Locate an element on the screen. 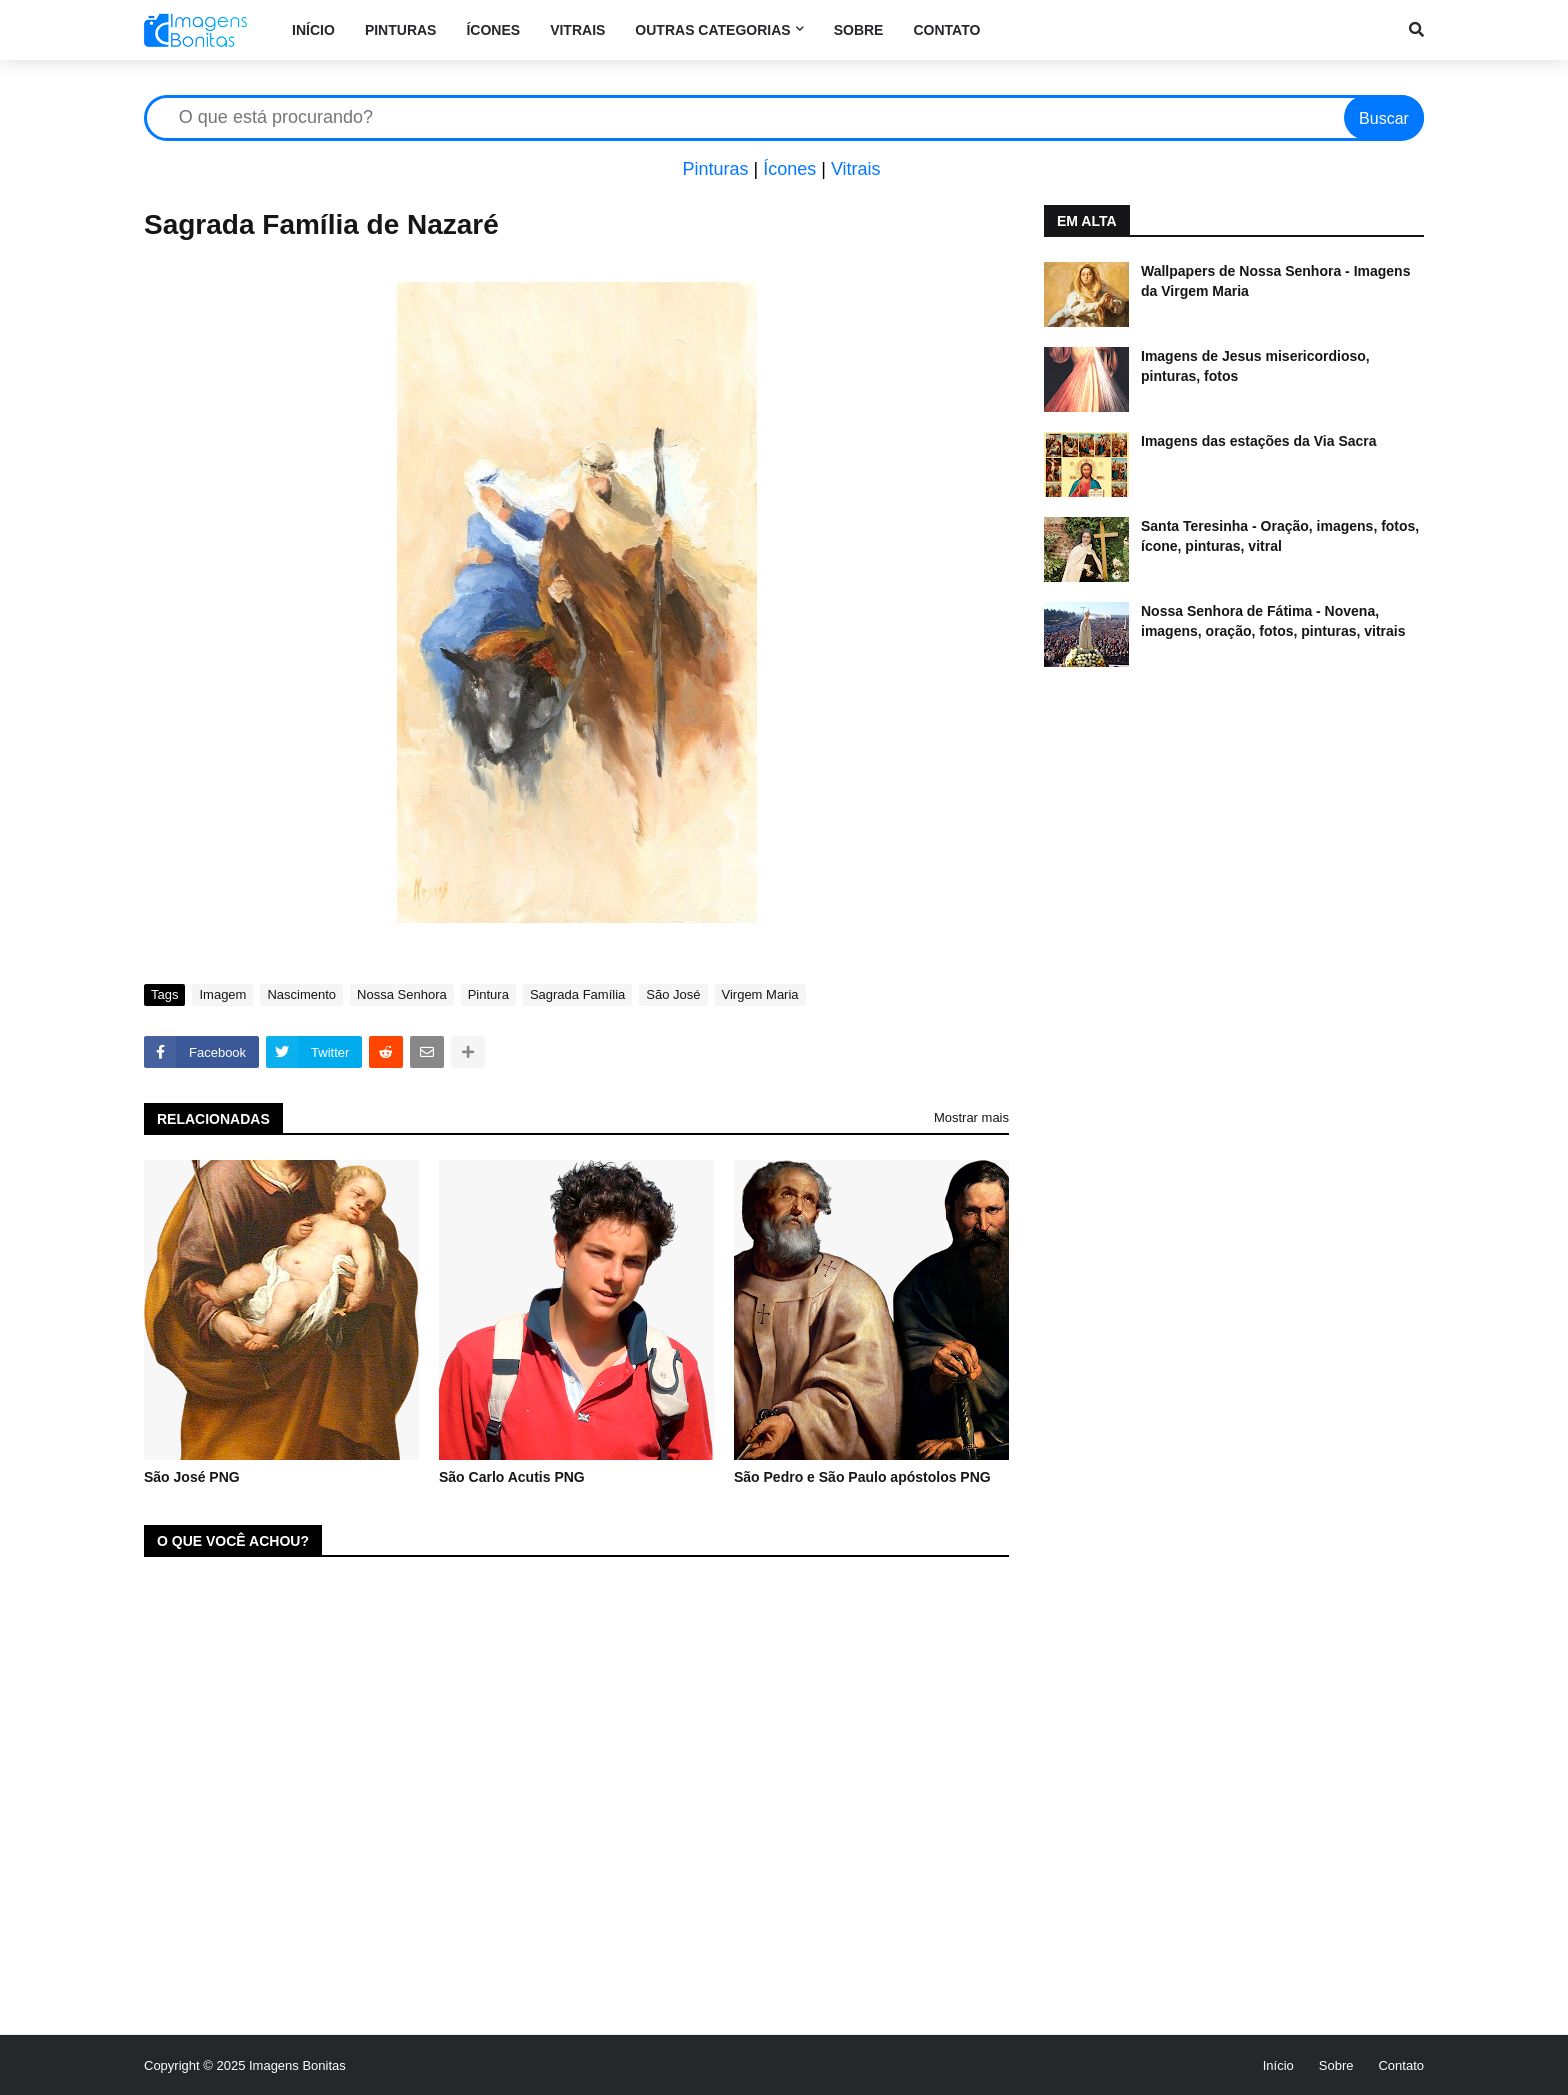 Image resolution: width=1568 pixels, height=2095 pixels. Outras categorias [menuitem] is located at coordinates (712, 30).